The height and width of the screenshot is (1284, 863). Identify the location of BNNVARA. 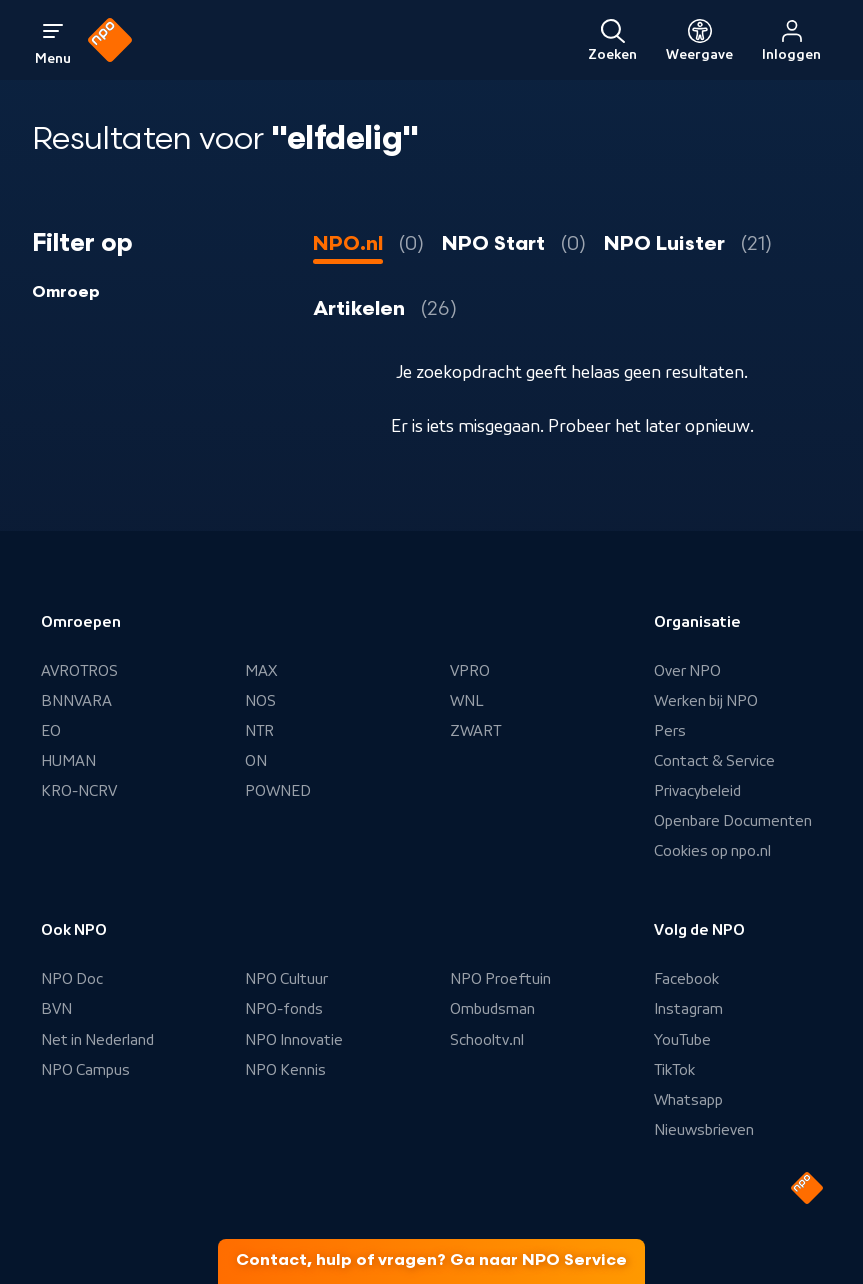
(76, 701).